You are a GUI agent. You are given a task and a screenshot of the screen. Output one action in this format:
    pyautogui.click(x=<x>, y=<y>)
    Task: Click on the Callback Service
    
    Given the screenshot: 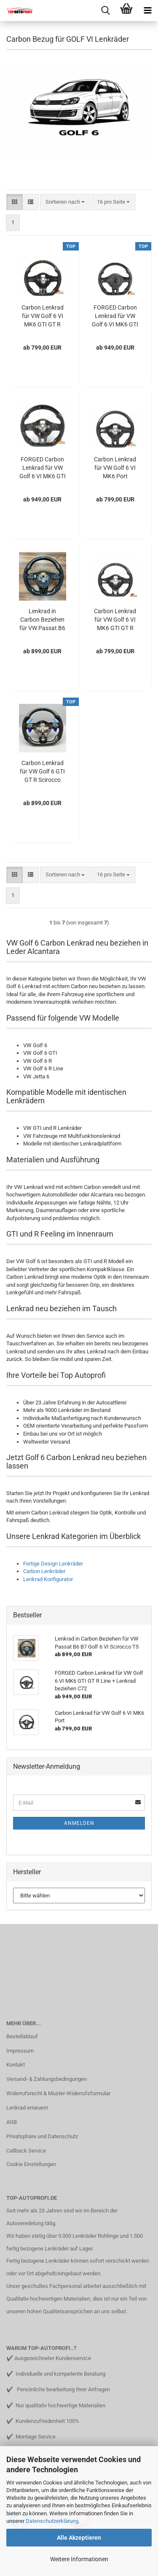 What is the action you would take?
    pyautogui.click(x=26, y=2151)
    